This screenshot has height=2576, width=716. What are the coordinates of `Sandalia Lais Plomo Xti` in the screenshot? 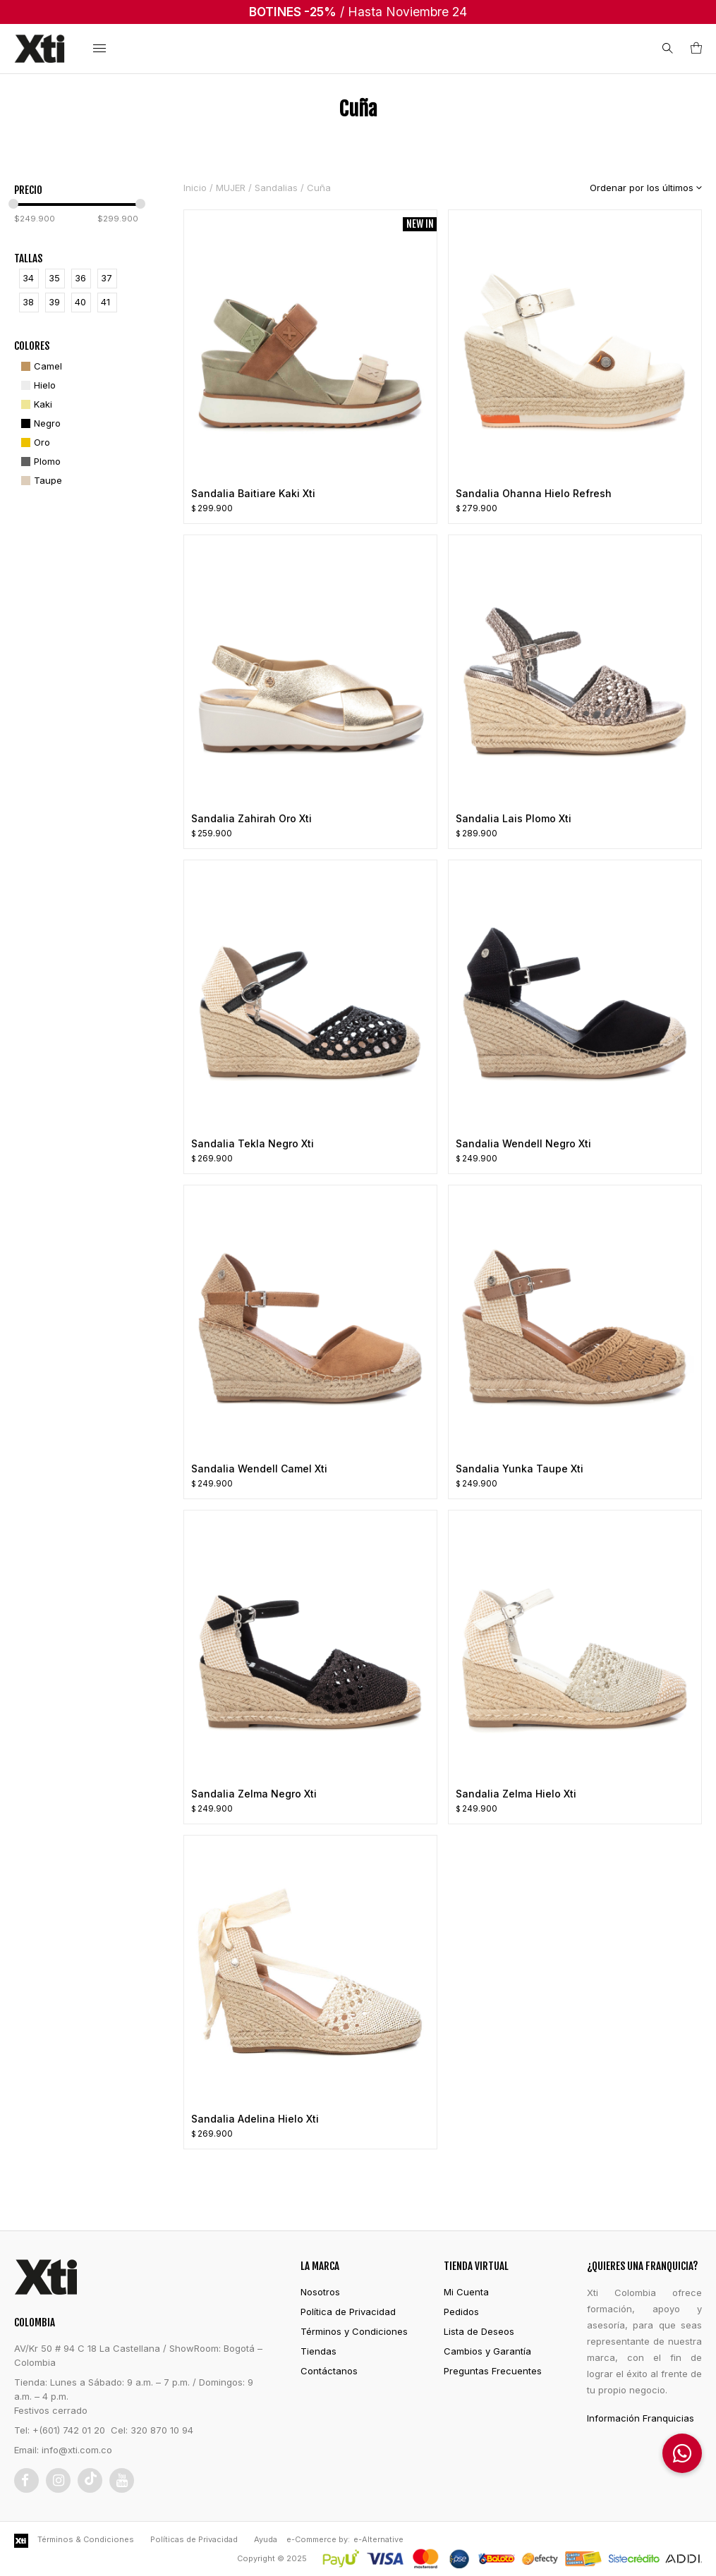 It's located at (513, 818).